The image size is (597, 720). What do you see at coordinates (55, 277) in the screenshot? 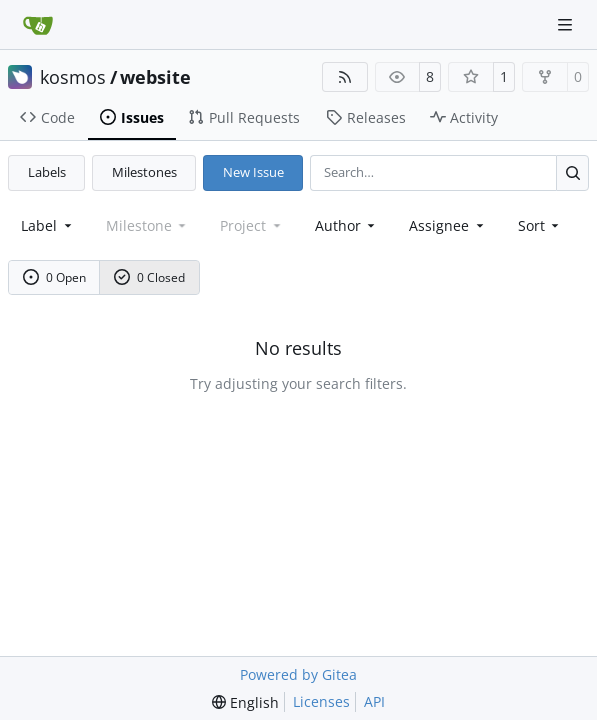
I see `0 Open` at bounding box center [55, 277].